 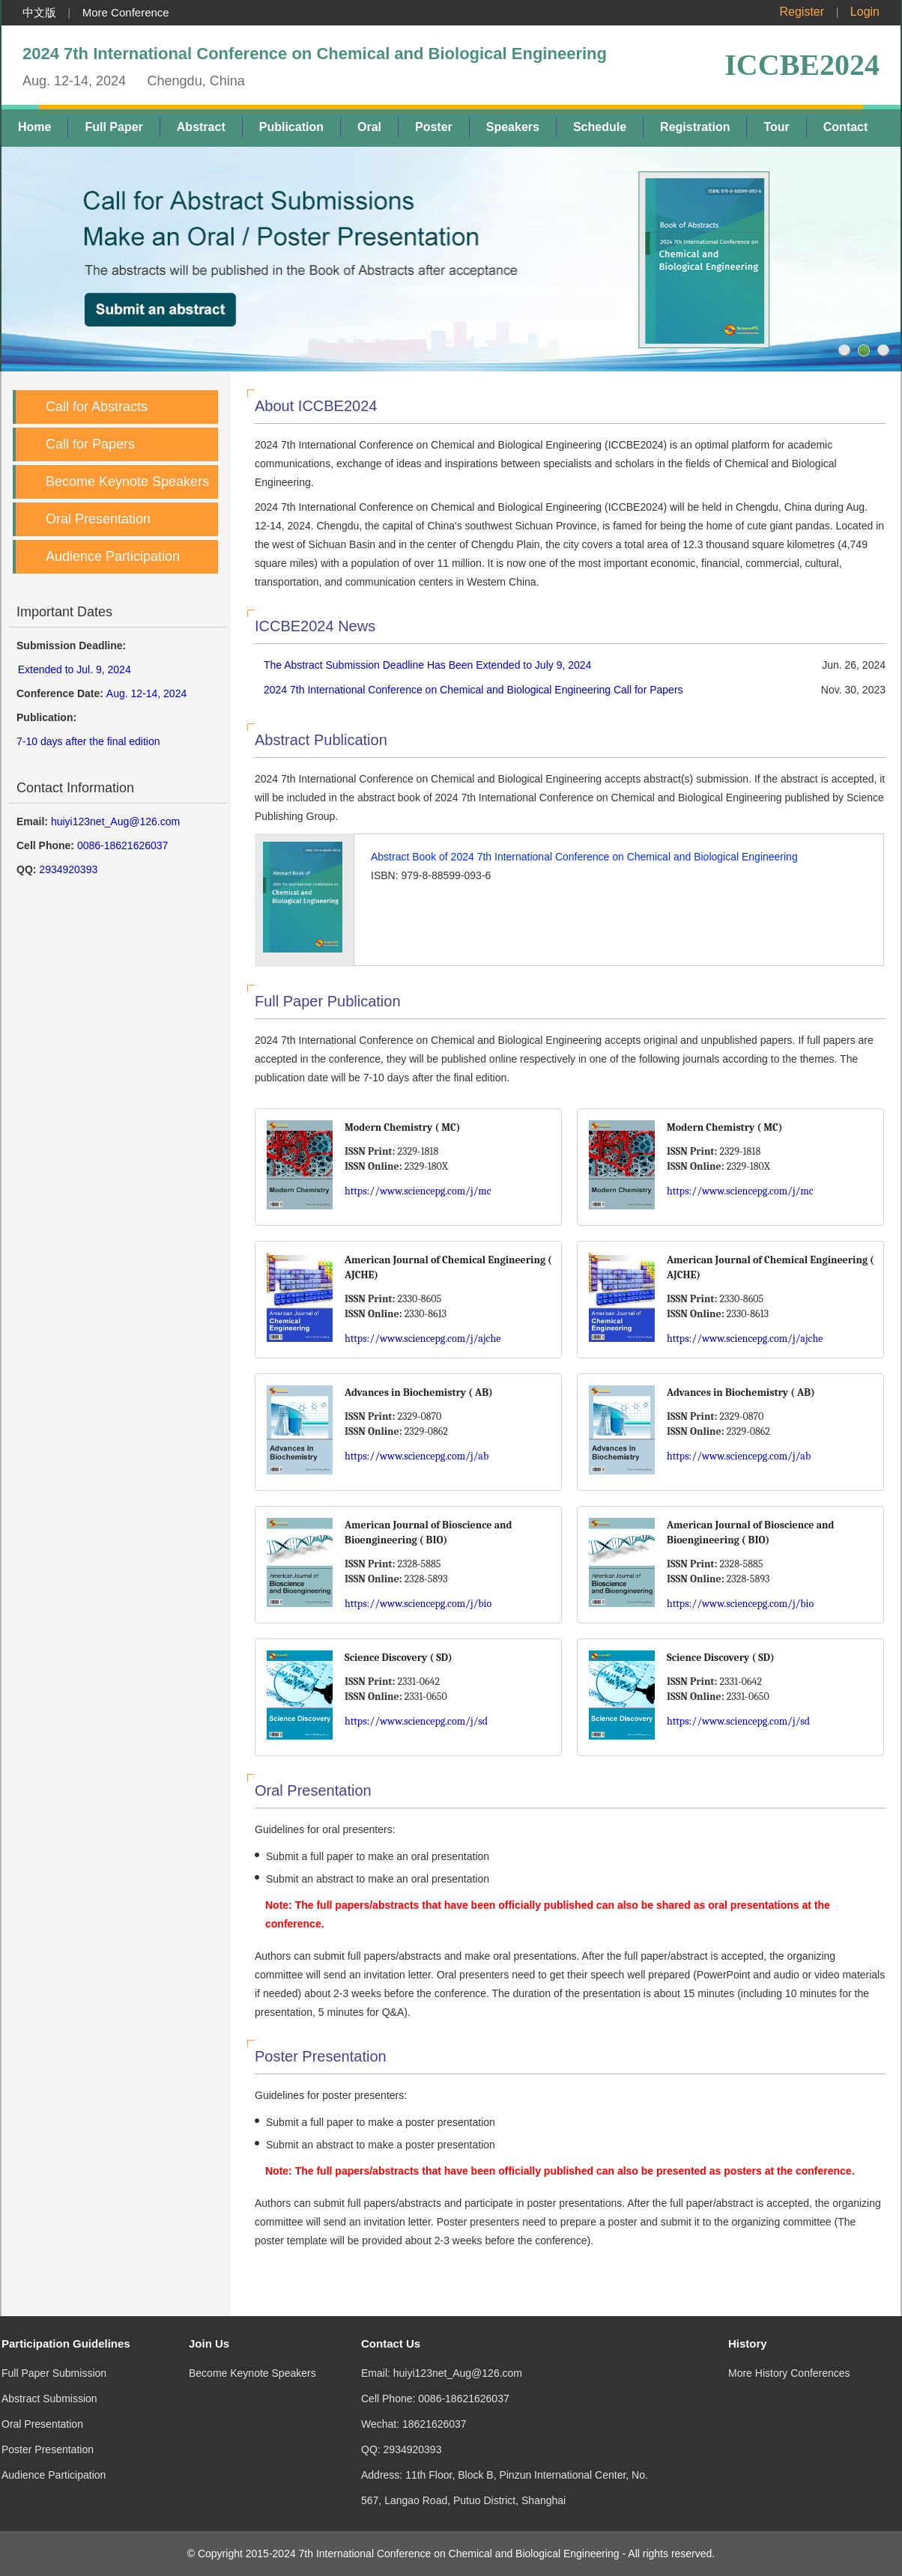 I want to click on https://www.sciencepg.com/j/ajche, so click(x=422, y=1338).